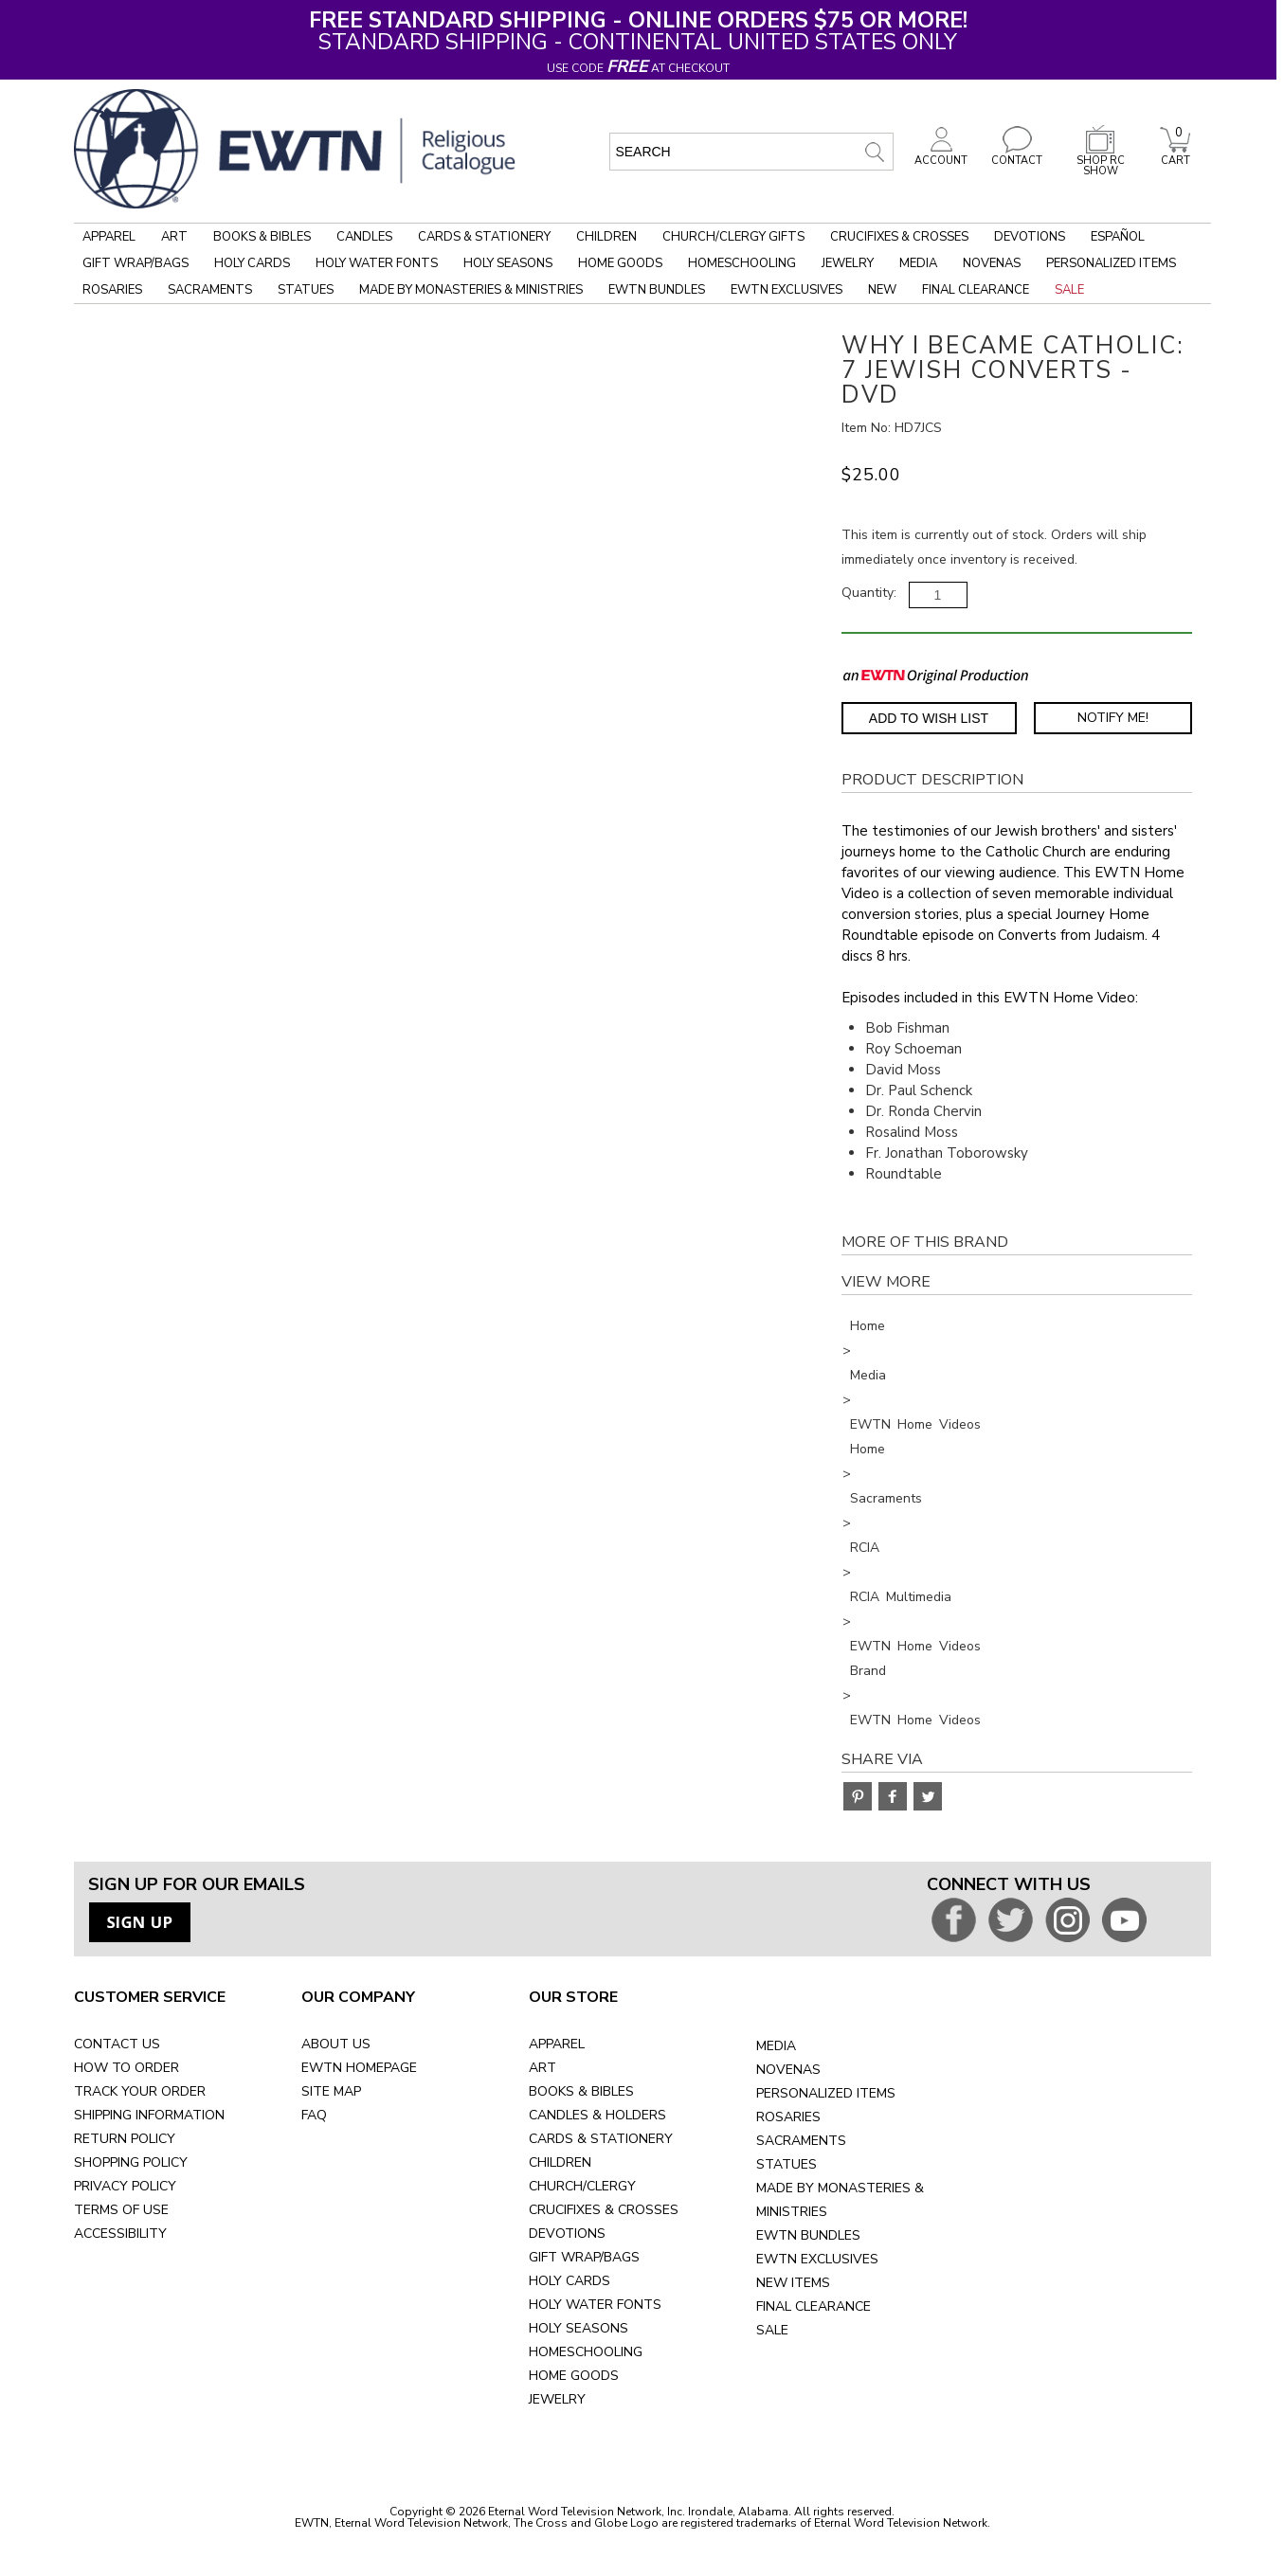 Image resolution: width=1284 pixels, height=2576 pixels. Describe the element at coordinates (928, 718) in the screenshot. I see `Add to Wish List [Add item to wishlist]` at that location.